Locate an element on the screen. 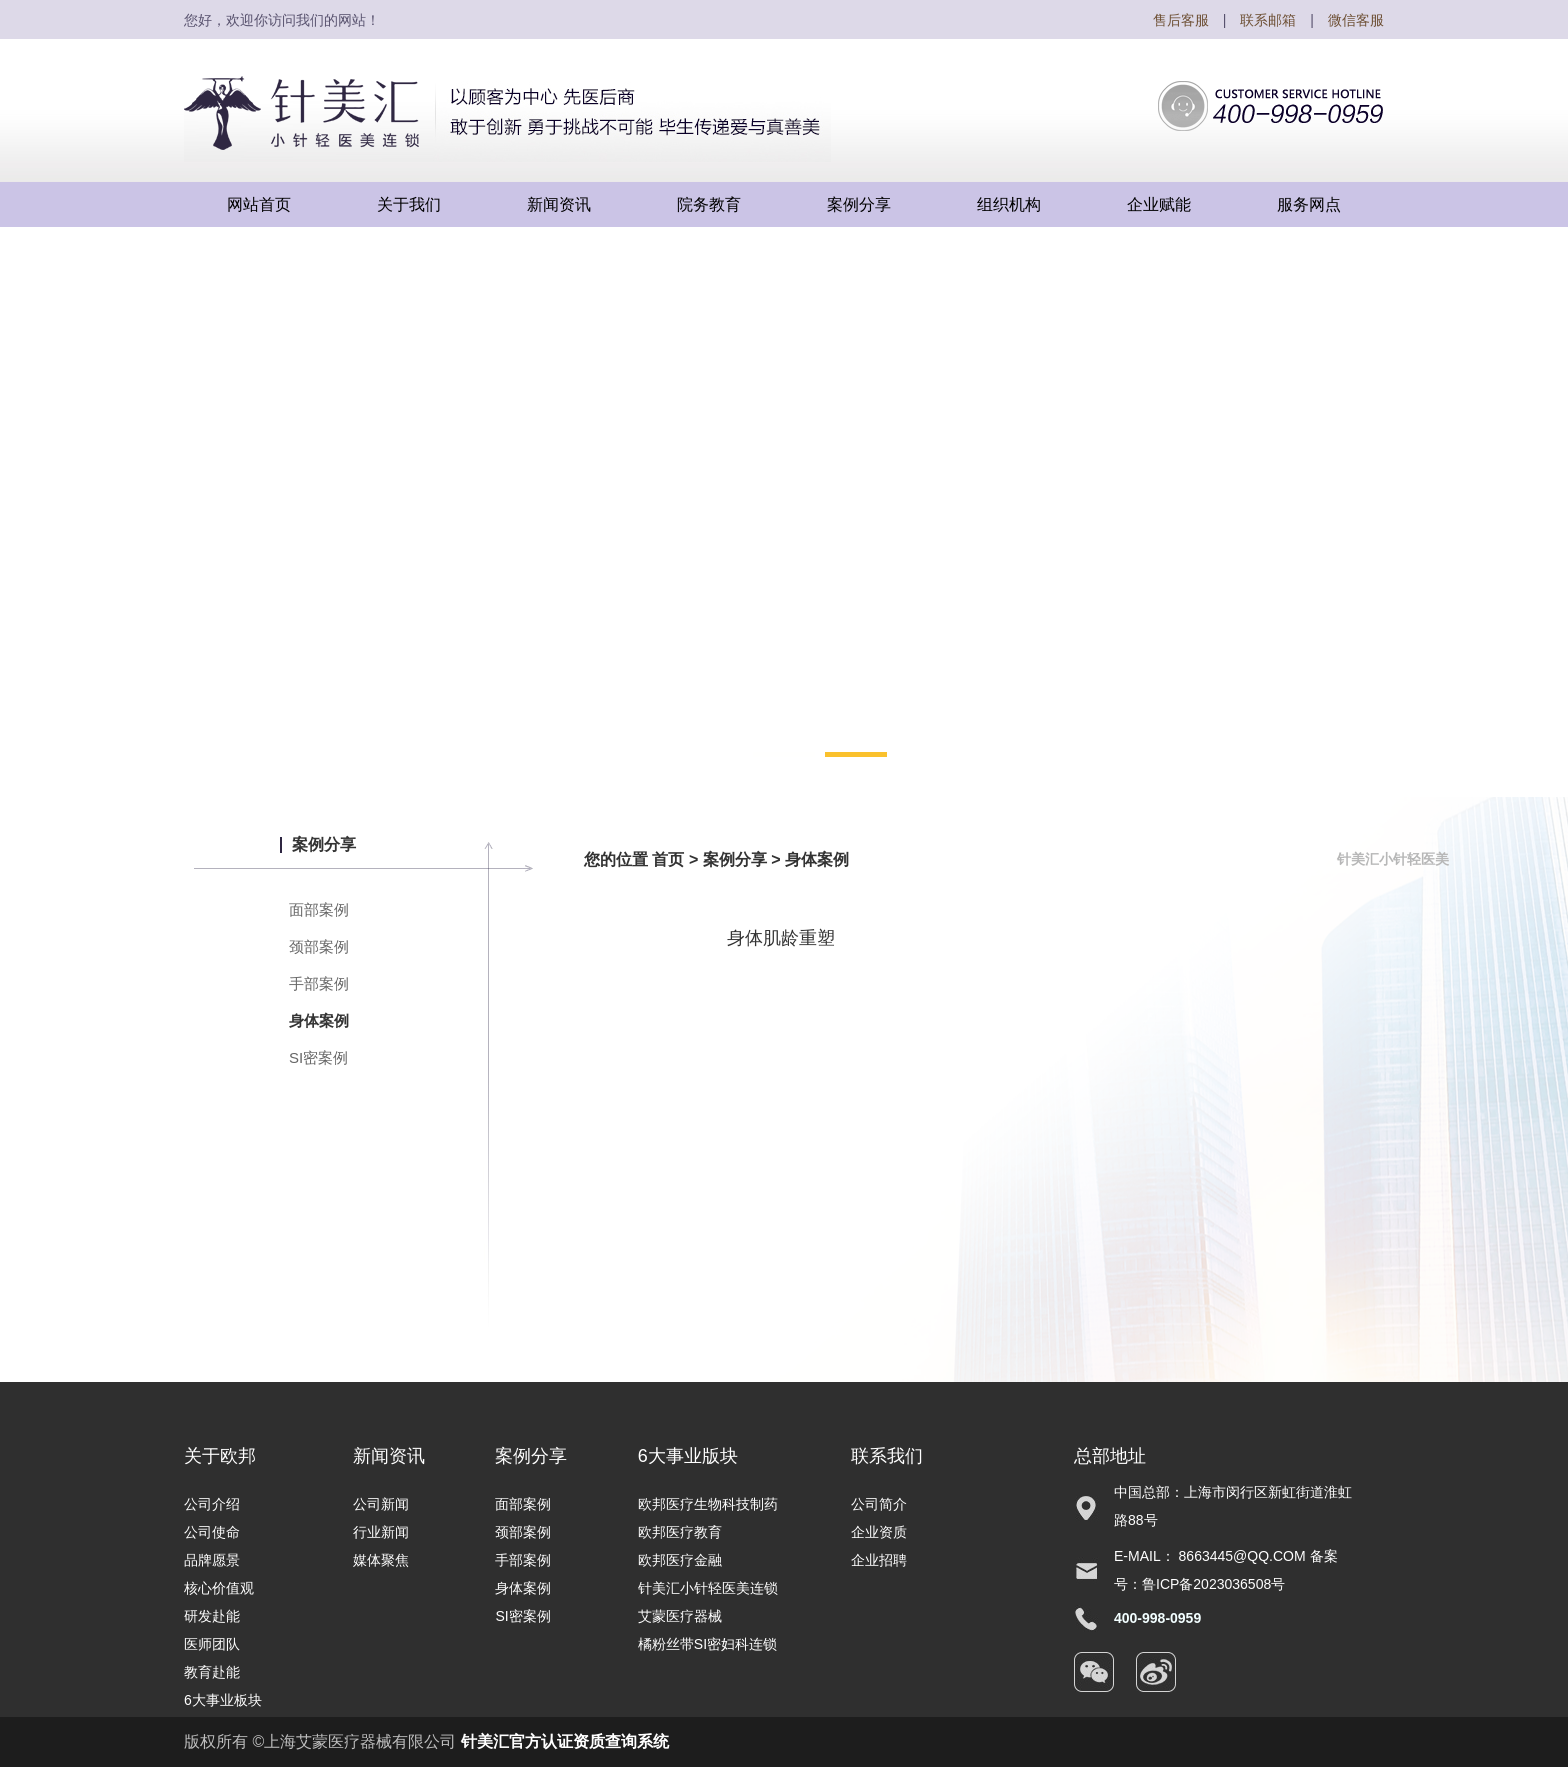  企业招聘 is located at coordinates (879, 1560).